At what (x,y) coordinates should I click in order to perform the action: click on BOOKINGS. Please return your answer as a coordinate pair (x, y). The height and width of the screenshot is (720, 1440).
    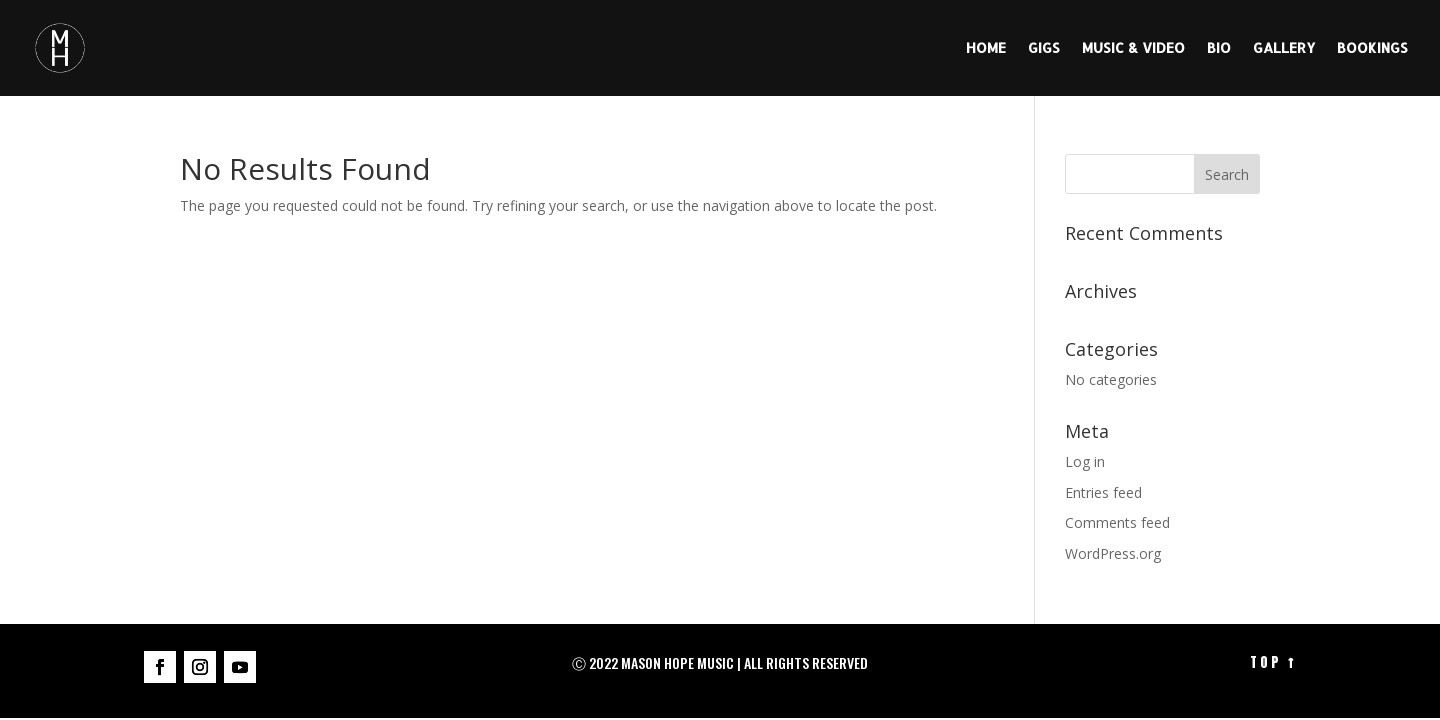
    Looking at the image, I should click on (1372, 48).